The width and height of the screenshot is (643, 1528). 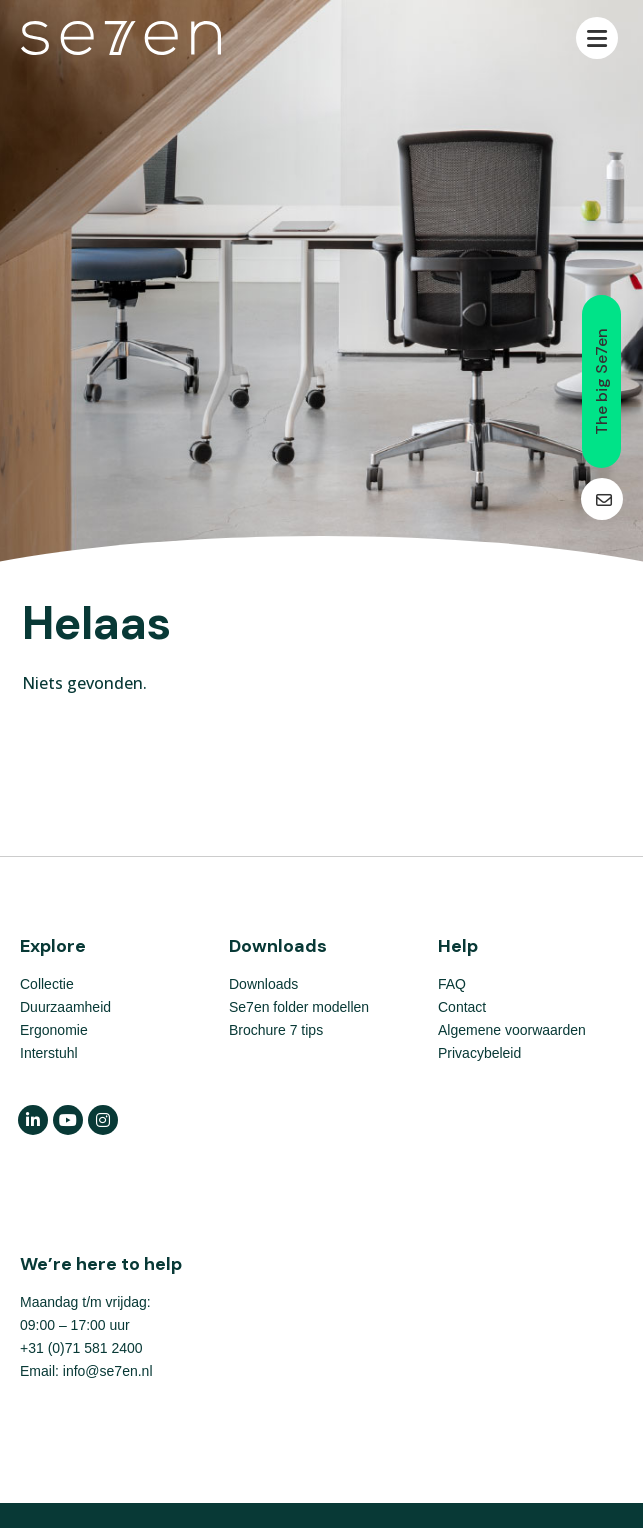 I want to click on +31 (0)71 581 2400, so click(x=81, y=1348).